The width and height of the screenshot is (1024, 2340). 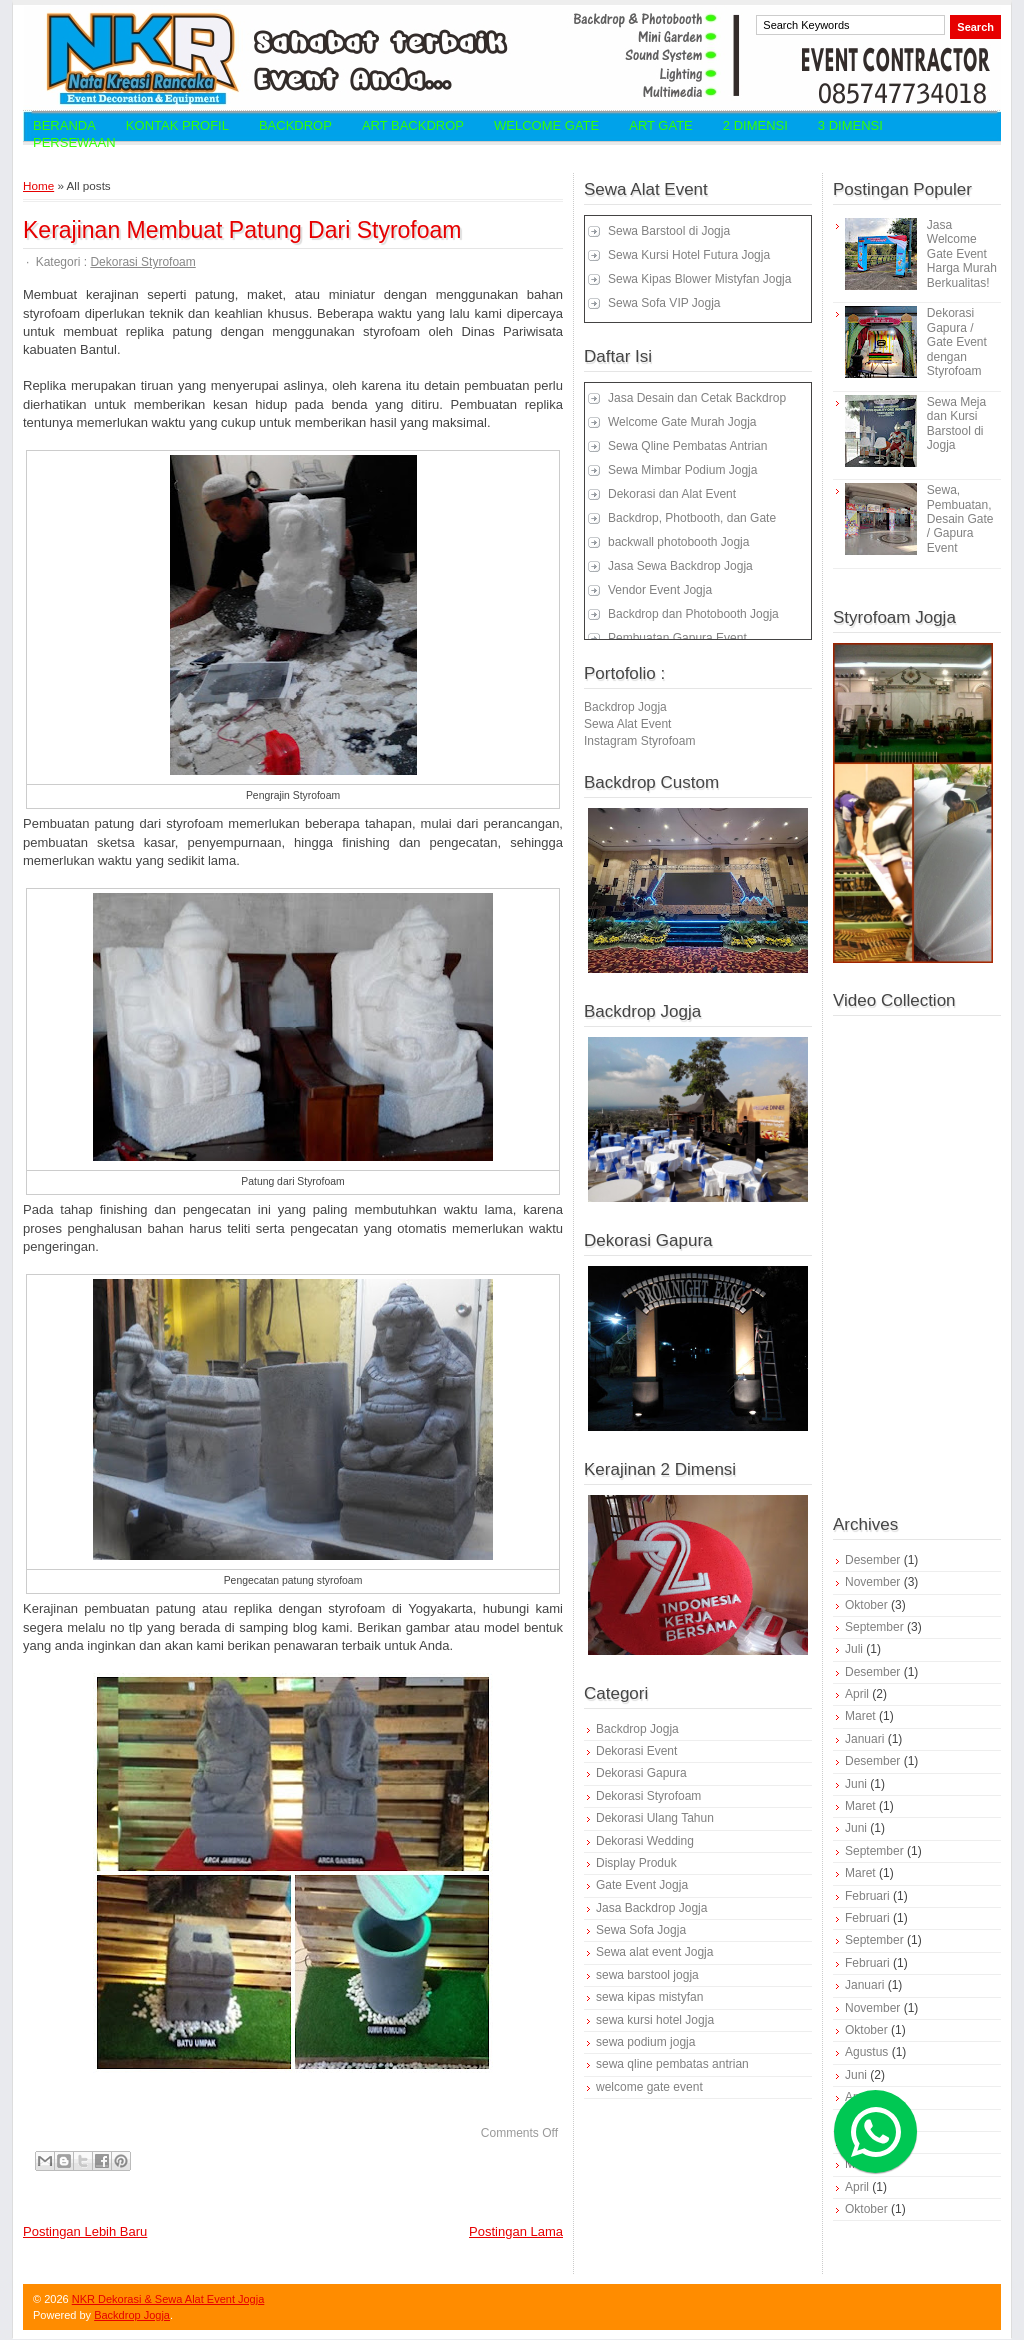 What do you see at coordinates (642, 1885) in the screenshot?
I see `Gate Event Jogja` at bounding box center [642, 1885].